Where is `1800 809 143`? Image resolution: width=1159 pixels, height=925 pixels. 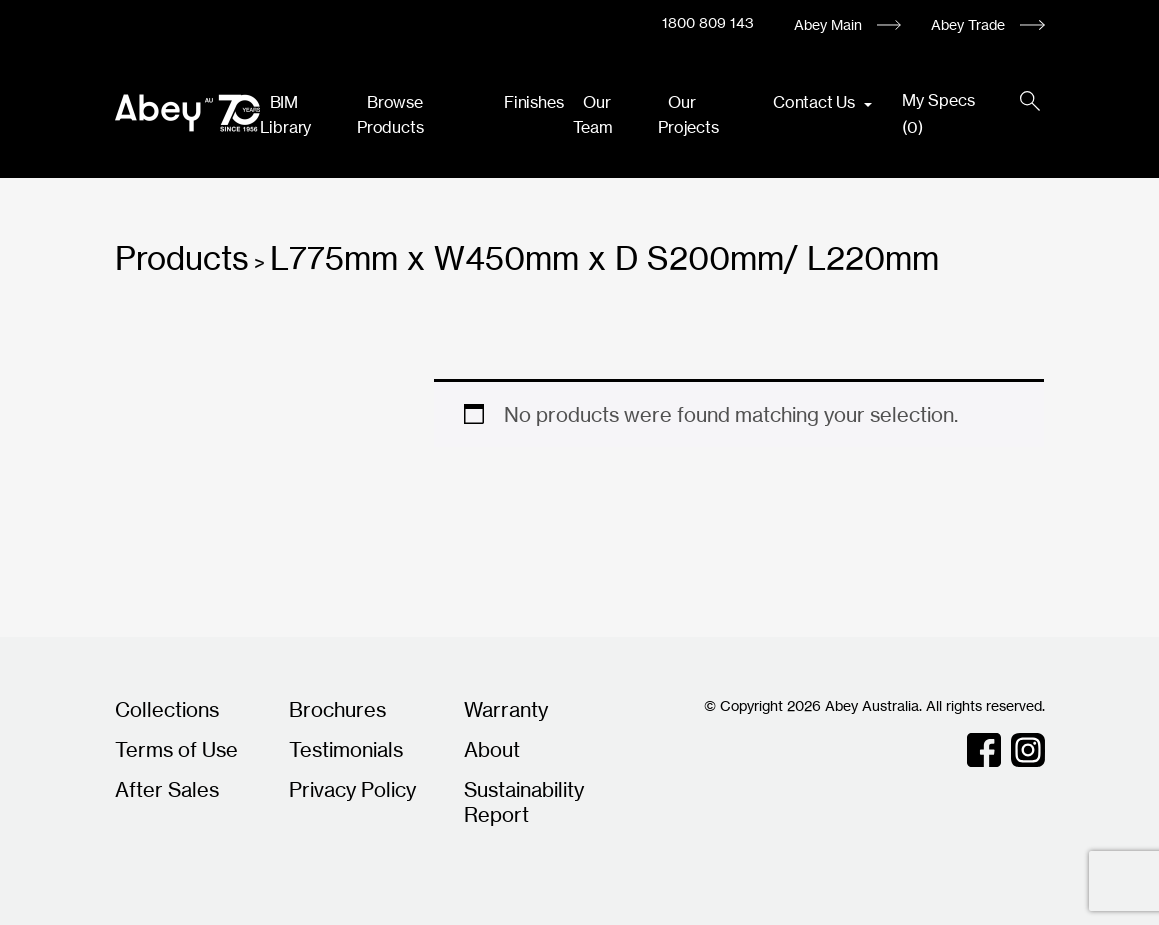 1800 809 143 is located at coordinates (708, 22).